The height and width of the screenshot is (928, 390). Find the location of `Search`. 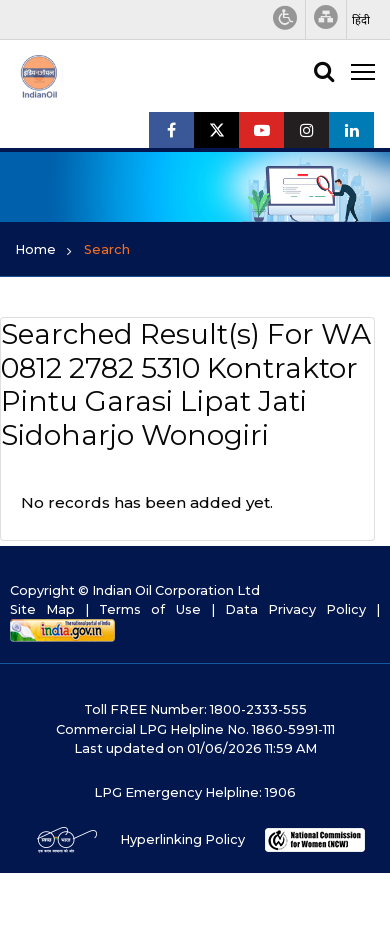

Search is located at coordinates (107, 249).